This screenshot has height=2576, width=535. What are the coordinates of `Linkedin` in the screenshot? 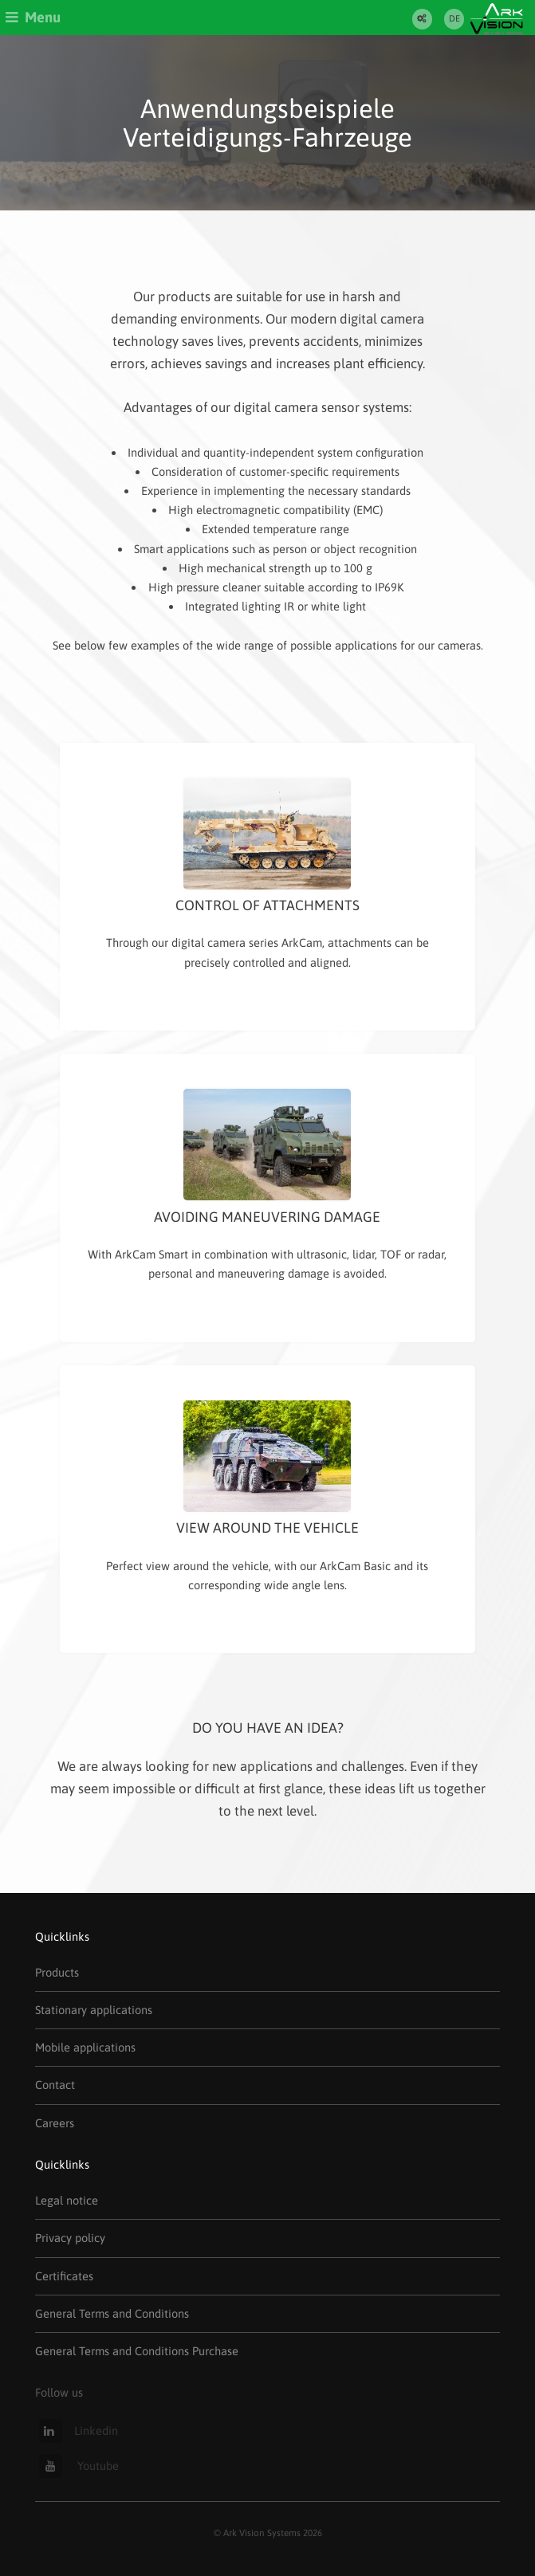 It's located at (78, 2431).